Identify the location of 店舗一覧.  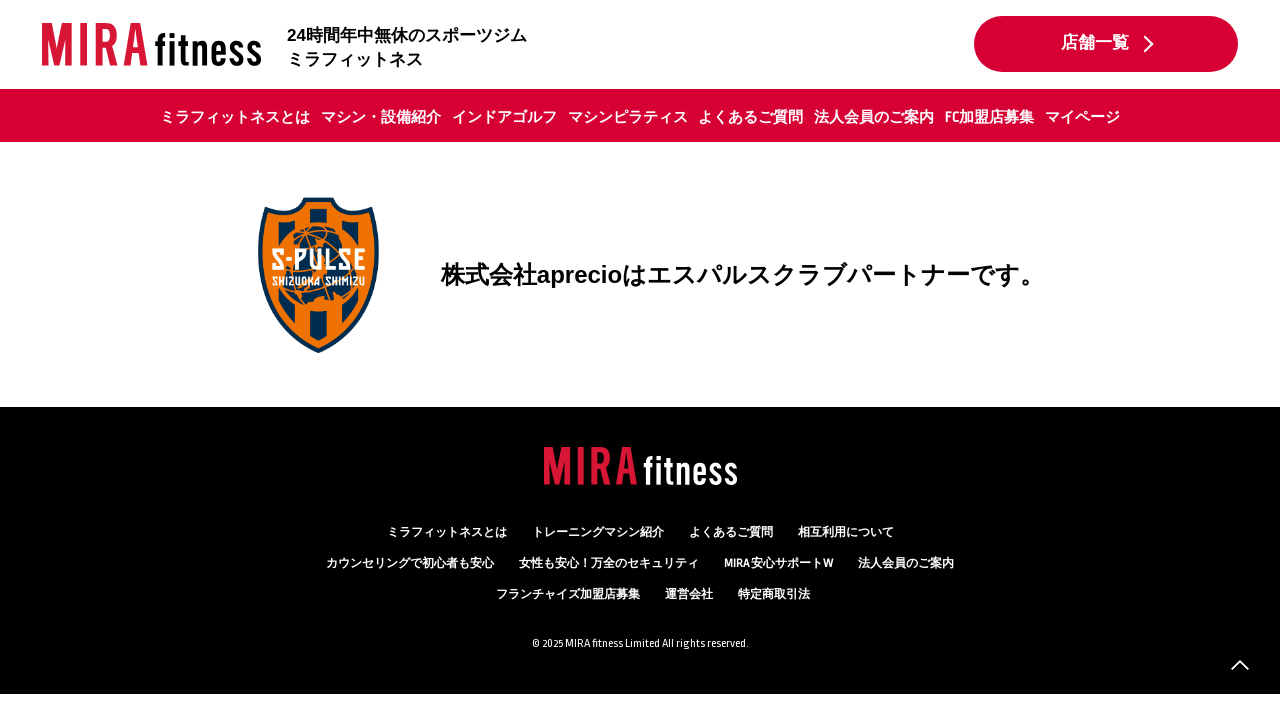
(1095, 43).